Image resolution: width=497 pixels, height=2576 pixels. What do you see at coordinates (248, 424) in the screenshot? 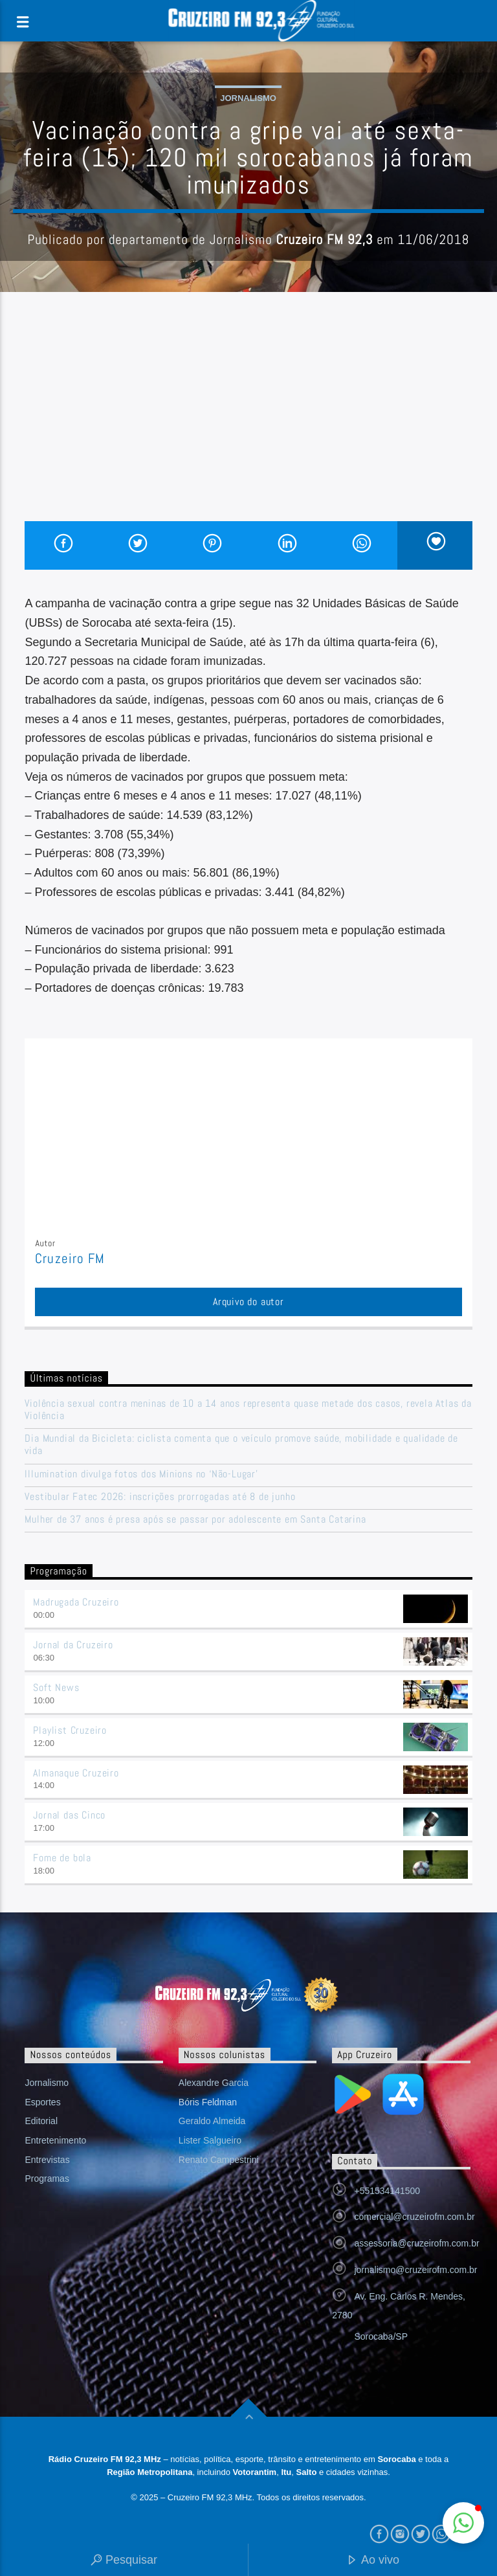
I see `[Advertisement]` at bounding box center [248, 424].